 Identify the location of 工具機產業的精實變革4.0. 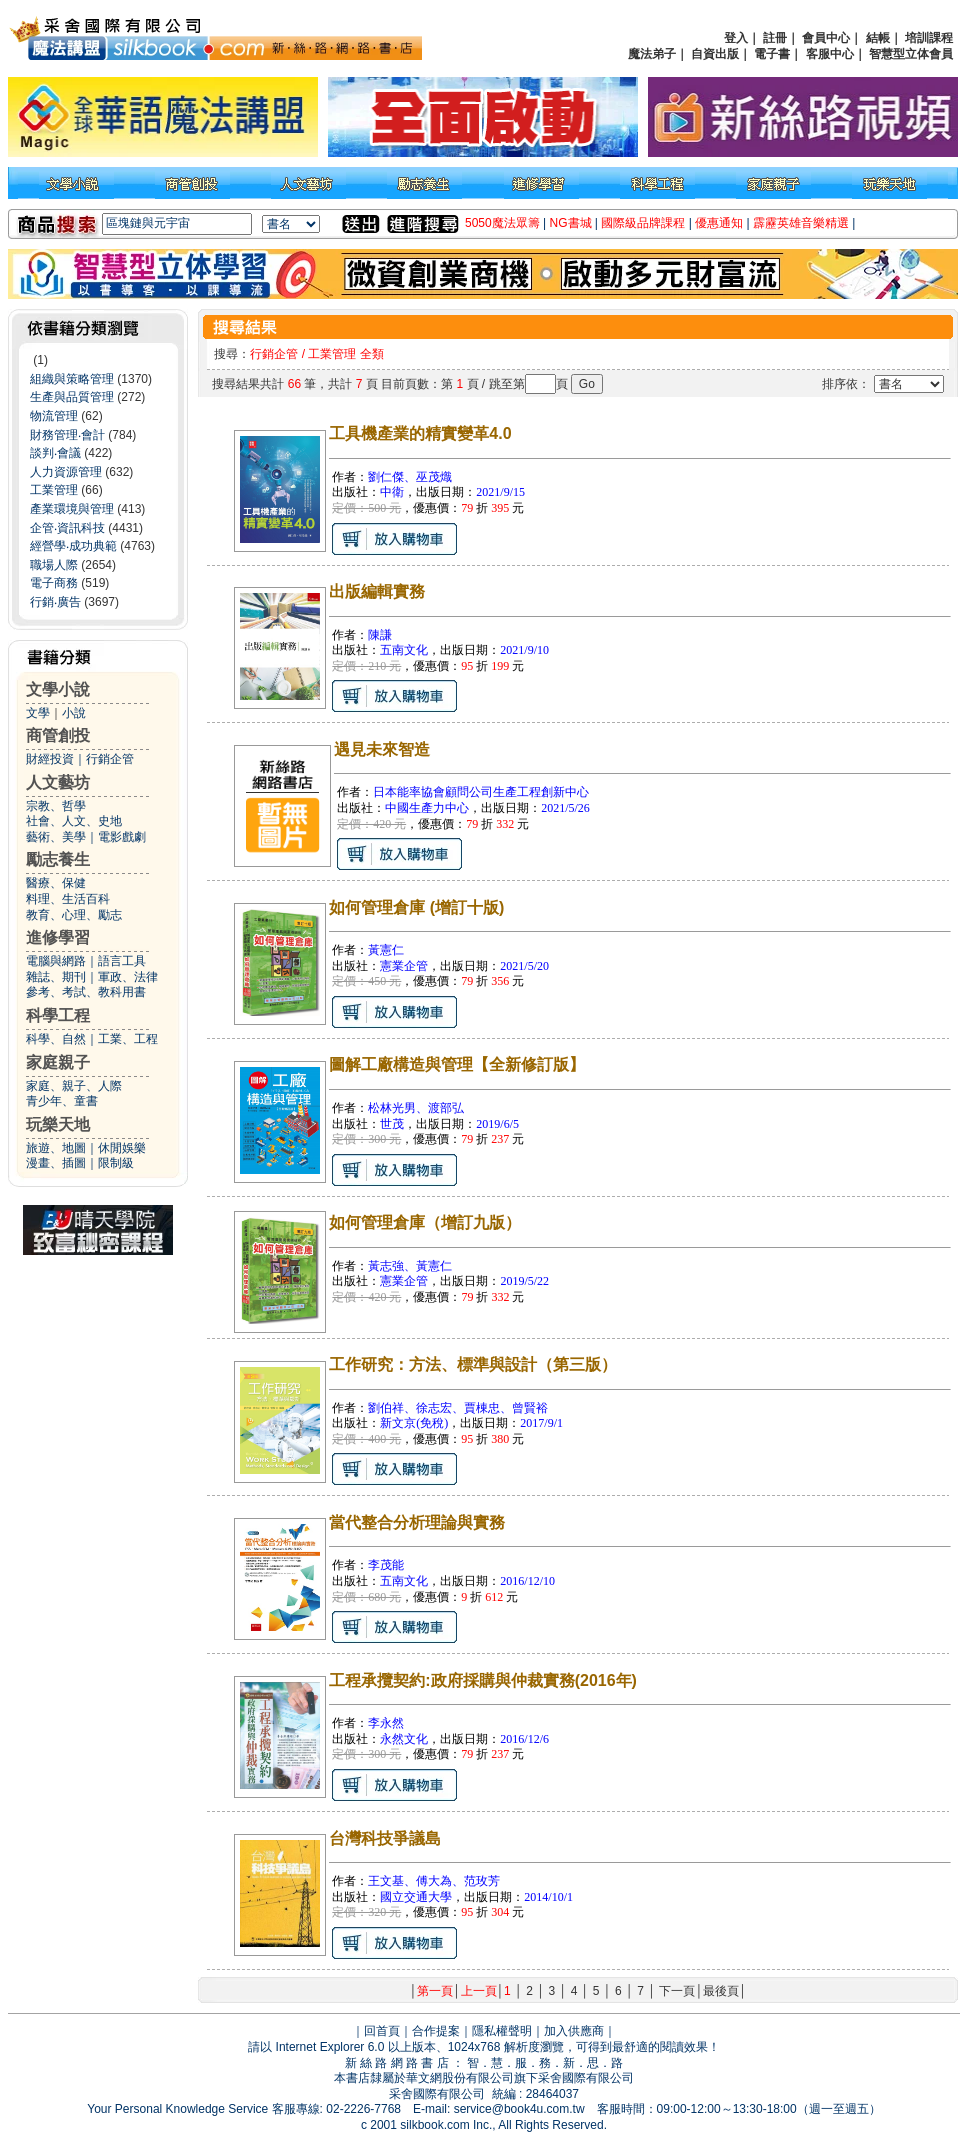
(420, 433).